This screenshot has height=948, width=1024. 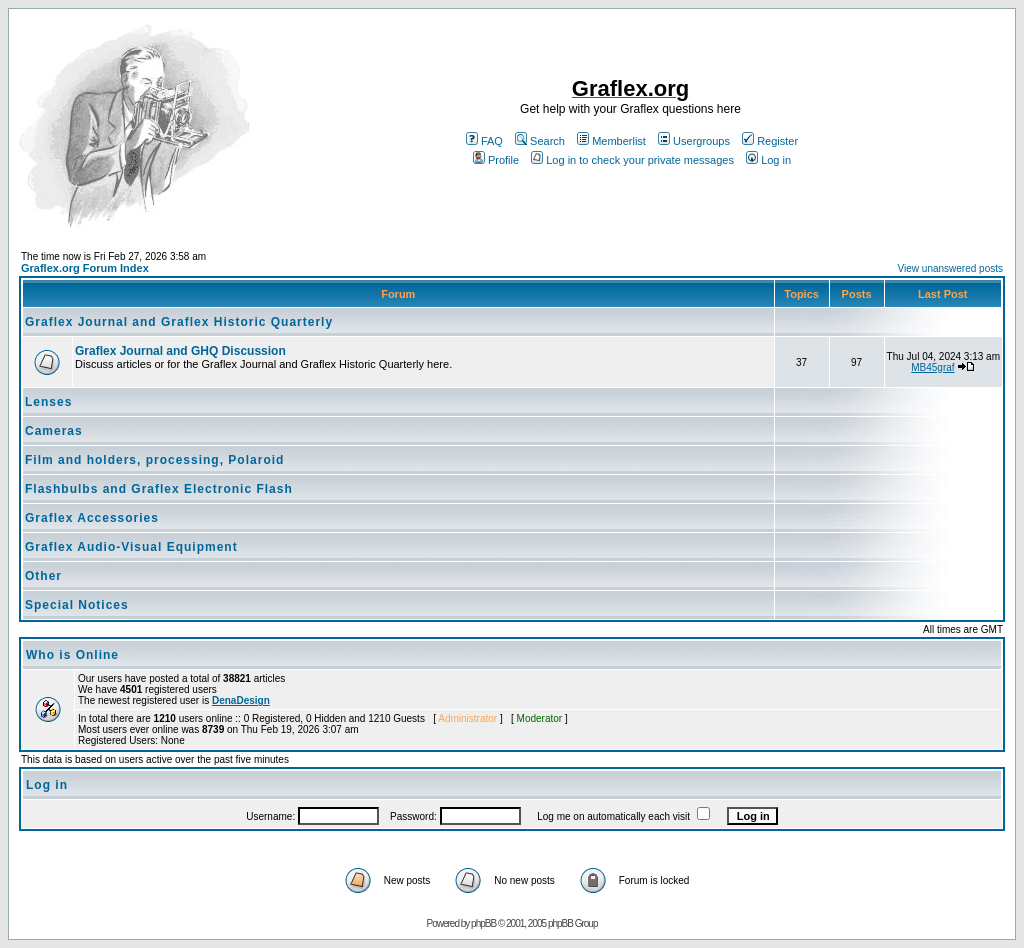 I want to click on Log in, so click(x=768, y=160).